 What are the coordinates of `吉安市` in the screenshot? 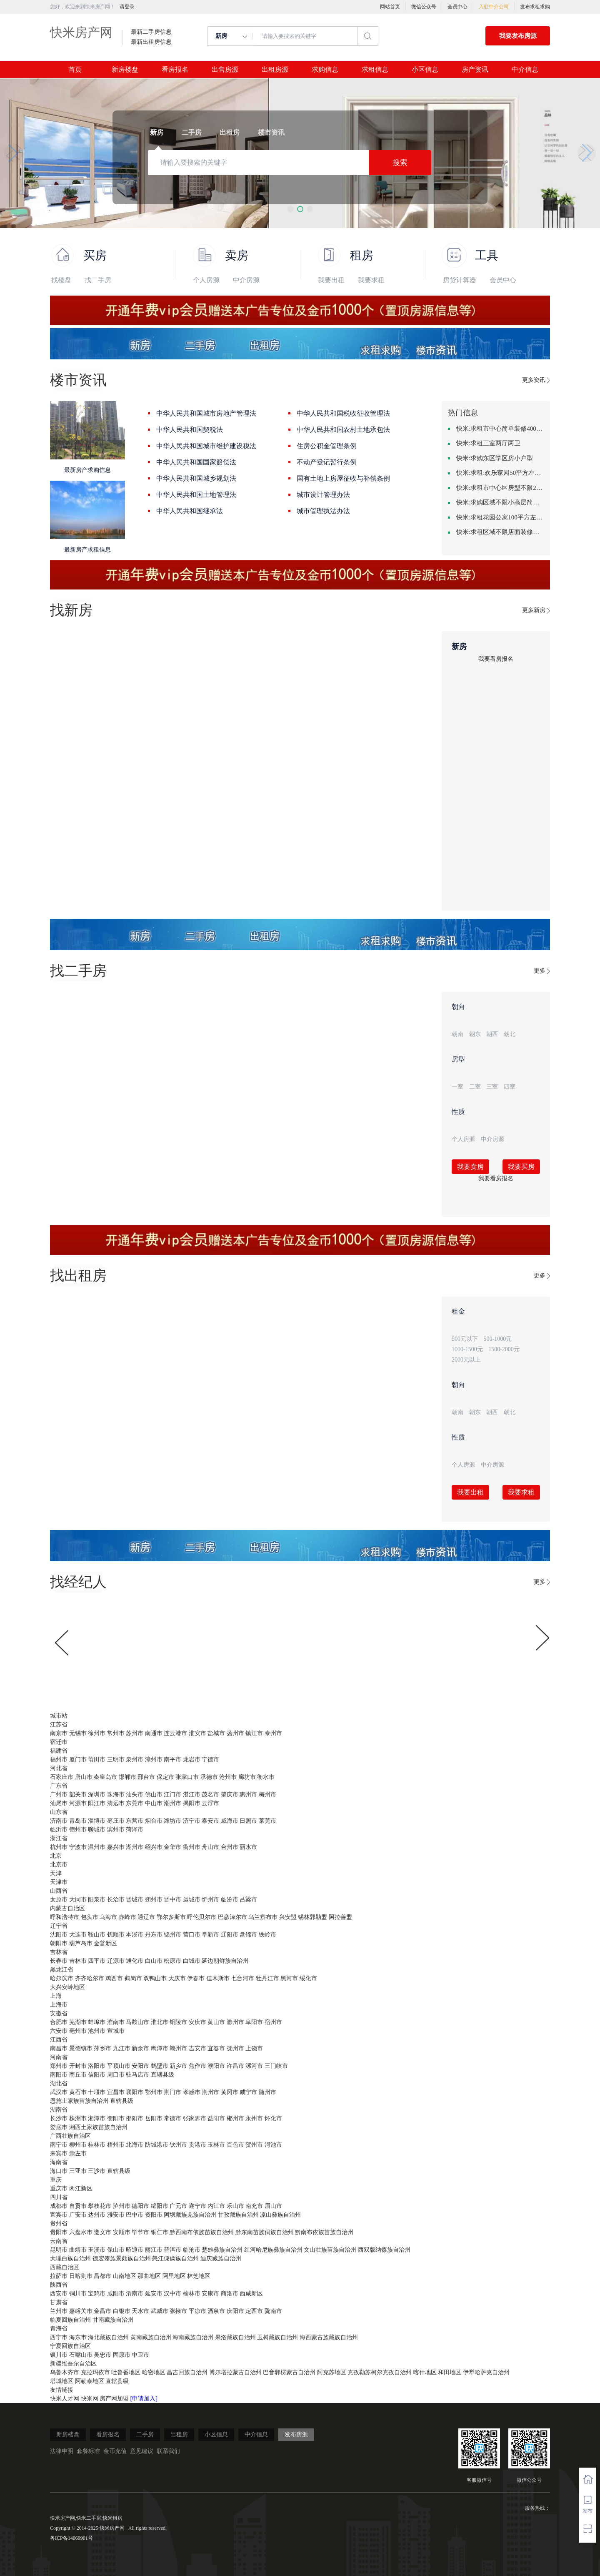 It's located at (197, 2048).